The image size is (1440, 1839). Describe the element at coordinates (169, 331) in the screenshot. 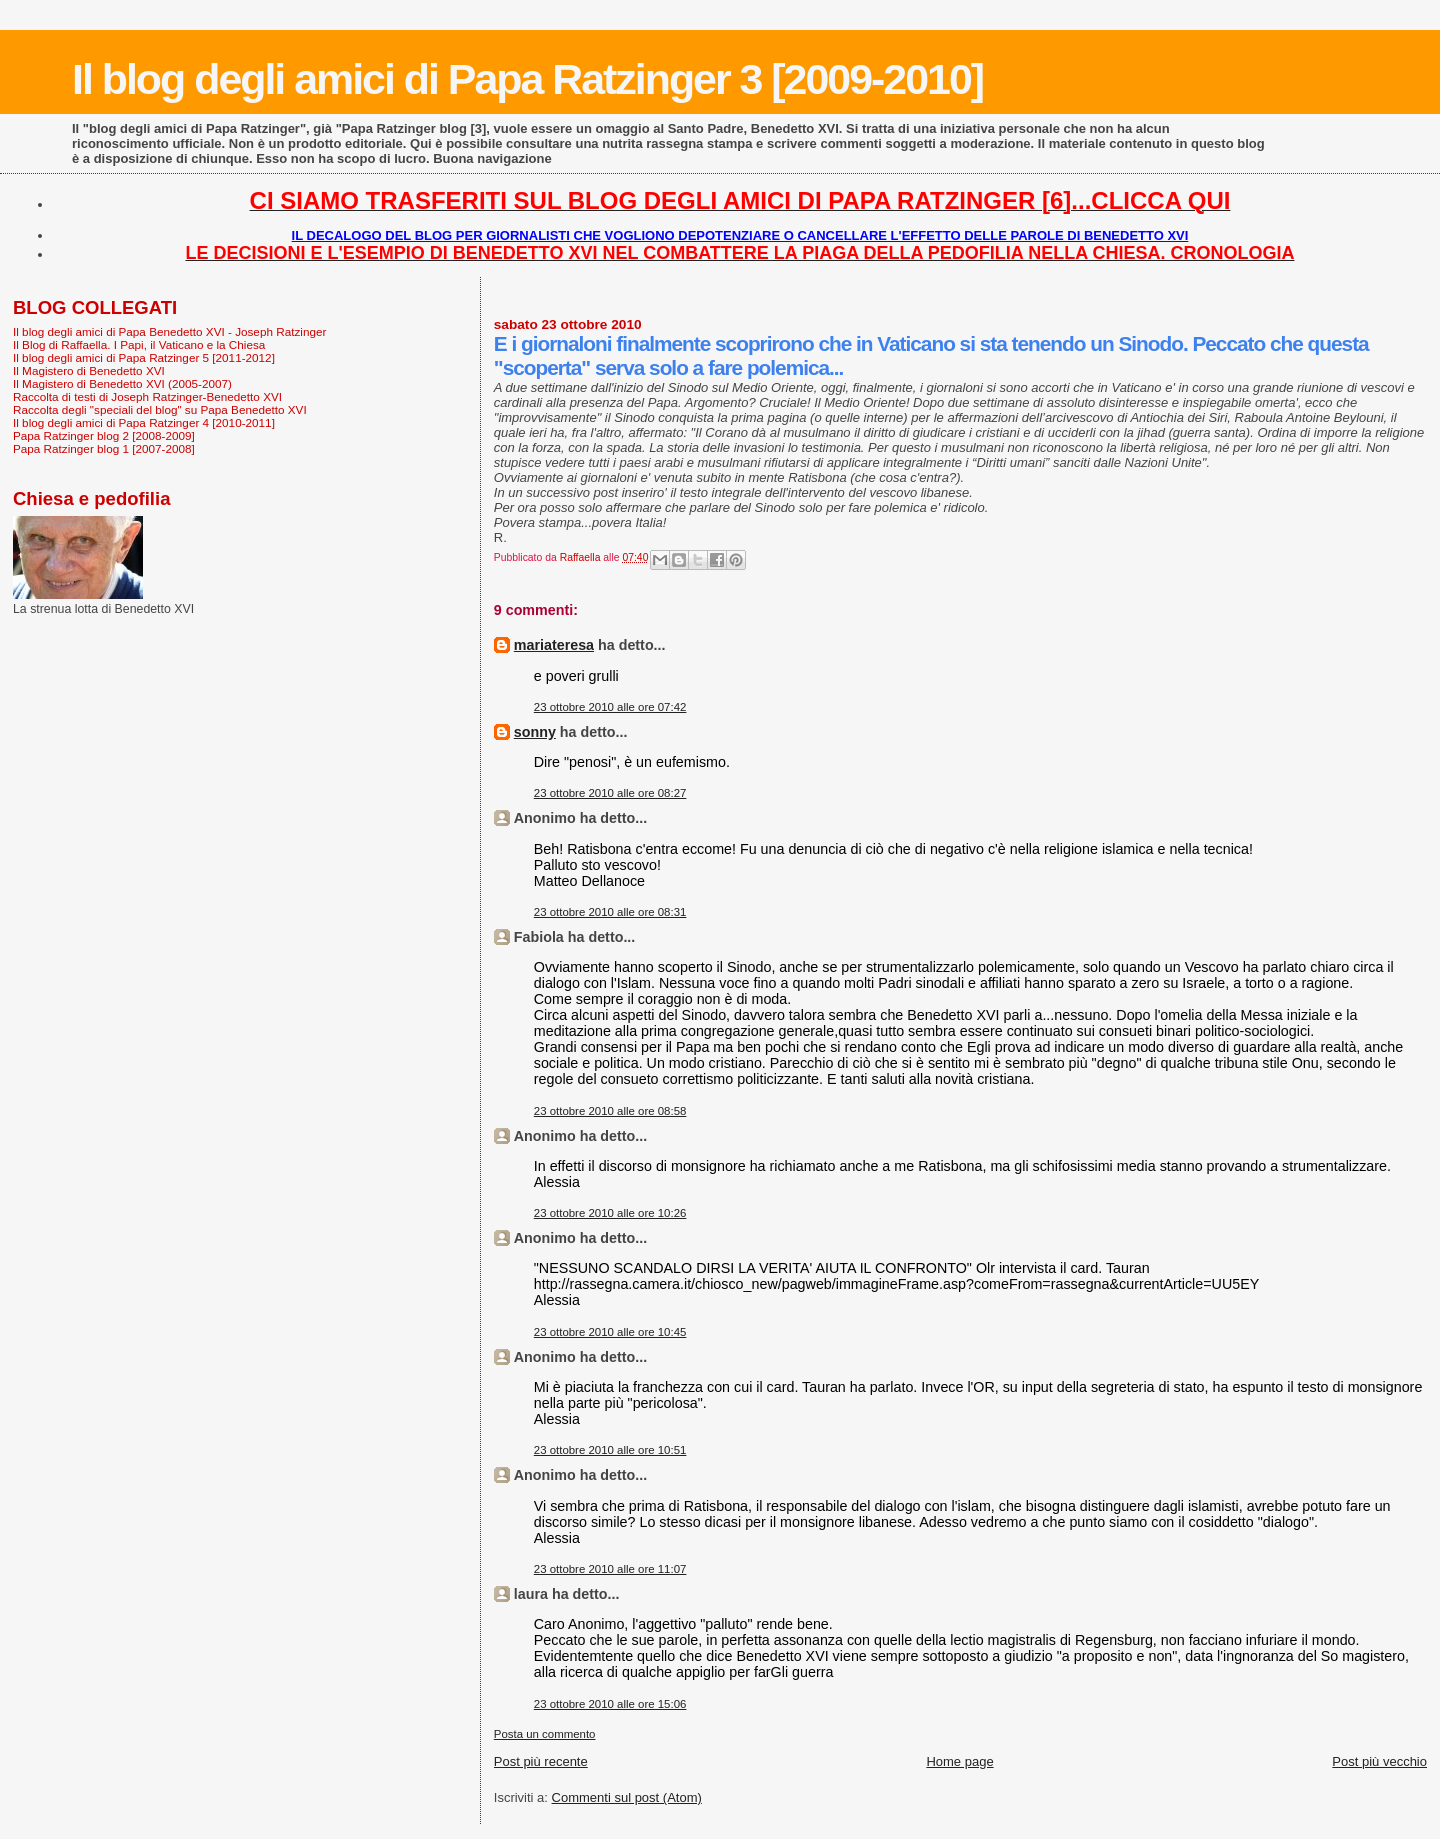

I see `Il blog degli amici di Papa Benedetto XVI - Joseph Ratzinger` at that location.